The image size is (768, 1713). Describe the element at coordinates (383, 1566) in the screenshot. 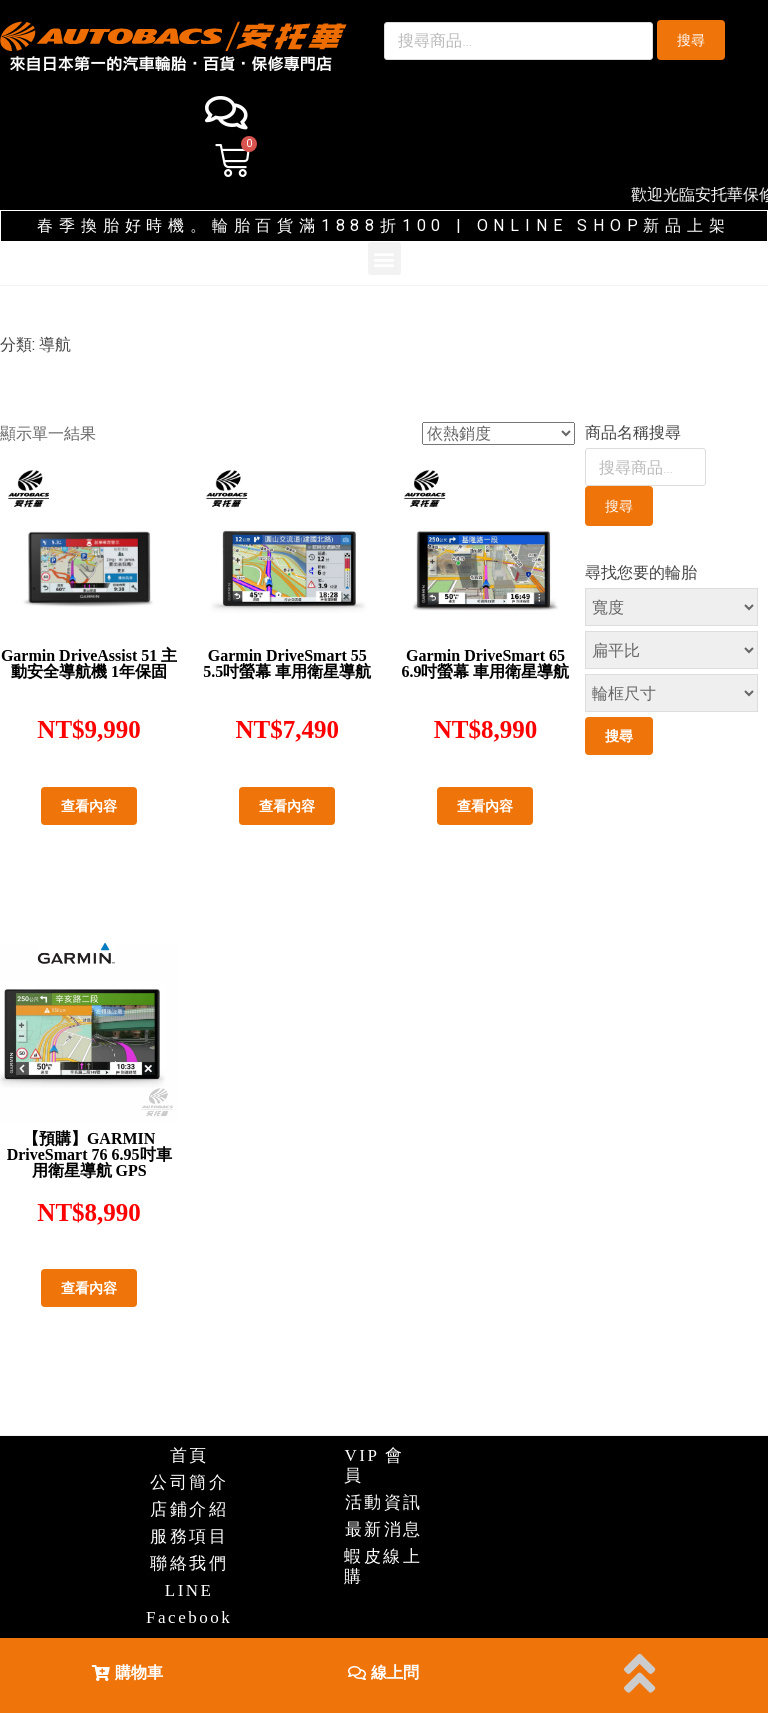

I see `蝦皮線上購` at that location.